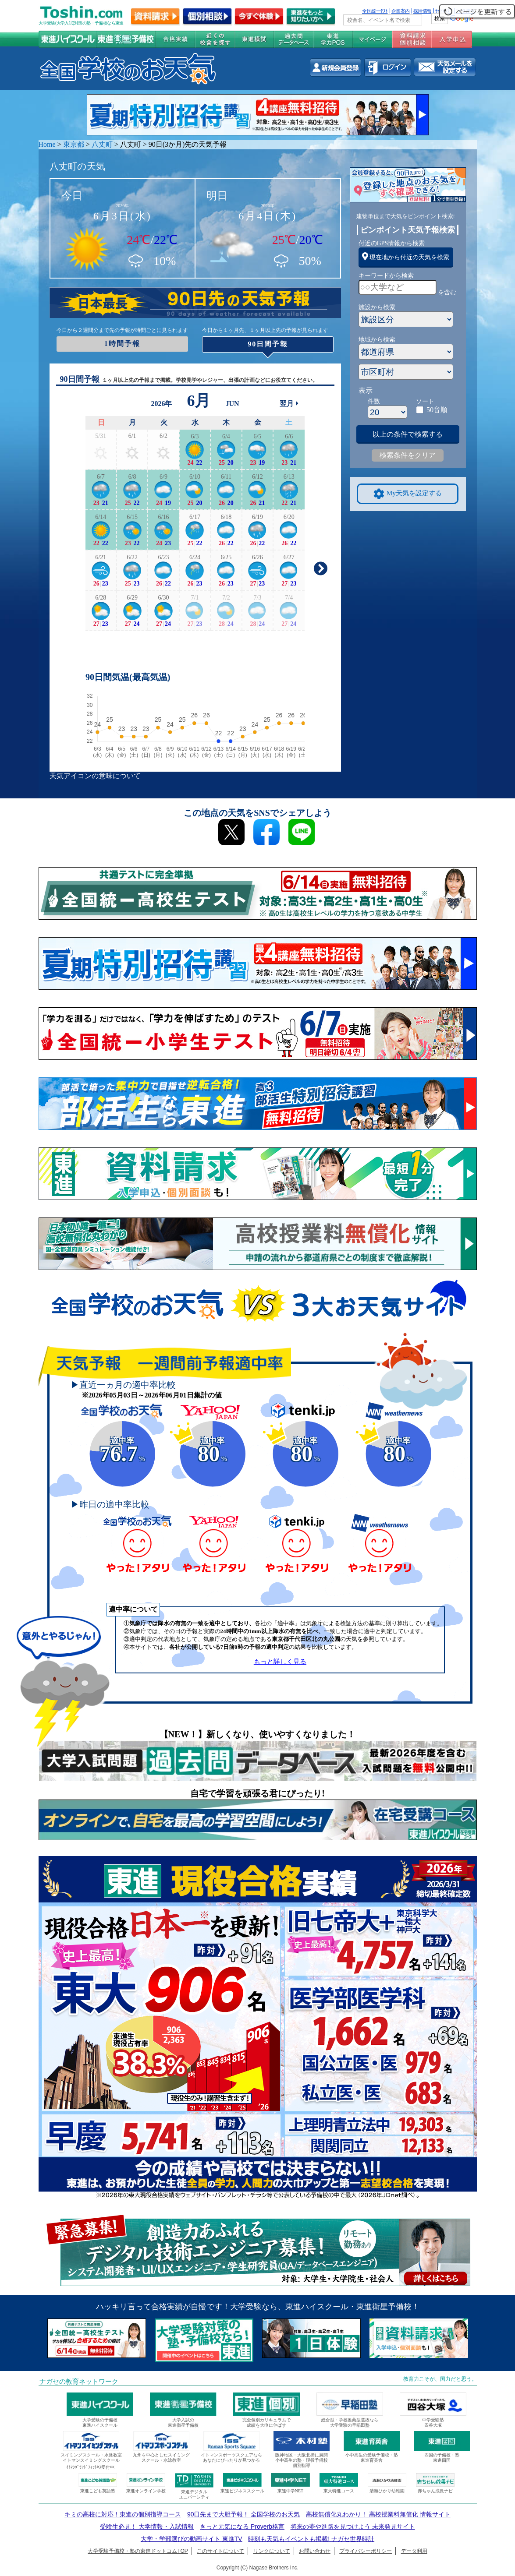 Image resolution: width=515 pixels, height=2576 pixels. What do you see at coordinates (400, 11) in the screenshot?
I see `企業案内` at bounding box center [400, 11].